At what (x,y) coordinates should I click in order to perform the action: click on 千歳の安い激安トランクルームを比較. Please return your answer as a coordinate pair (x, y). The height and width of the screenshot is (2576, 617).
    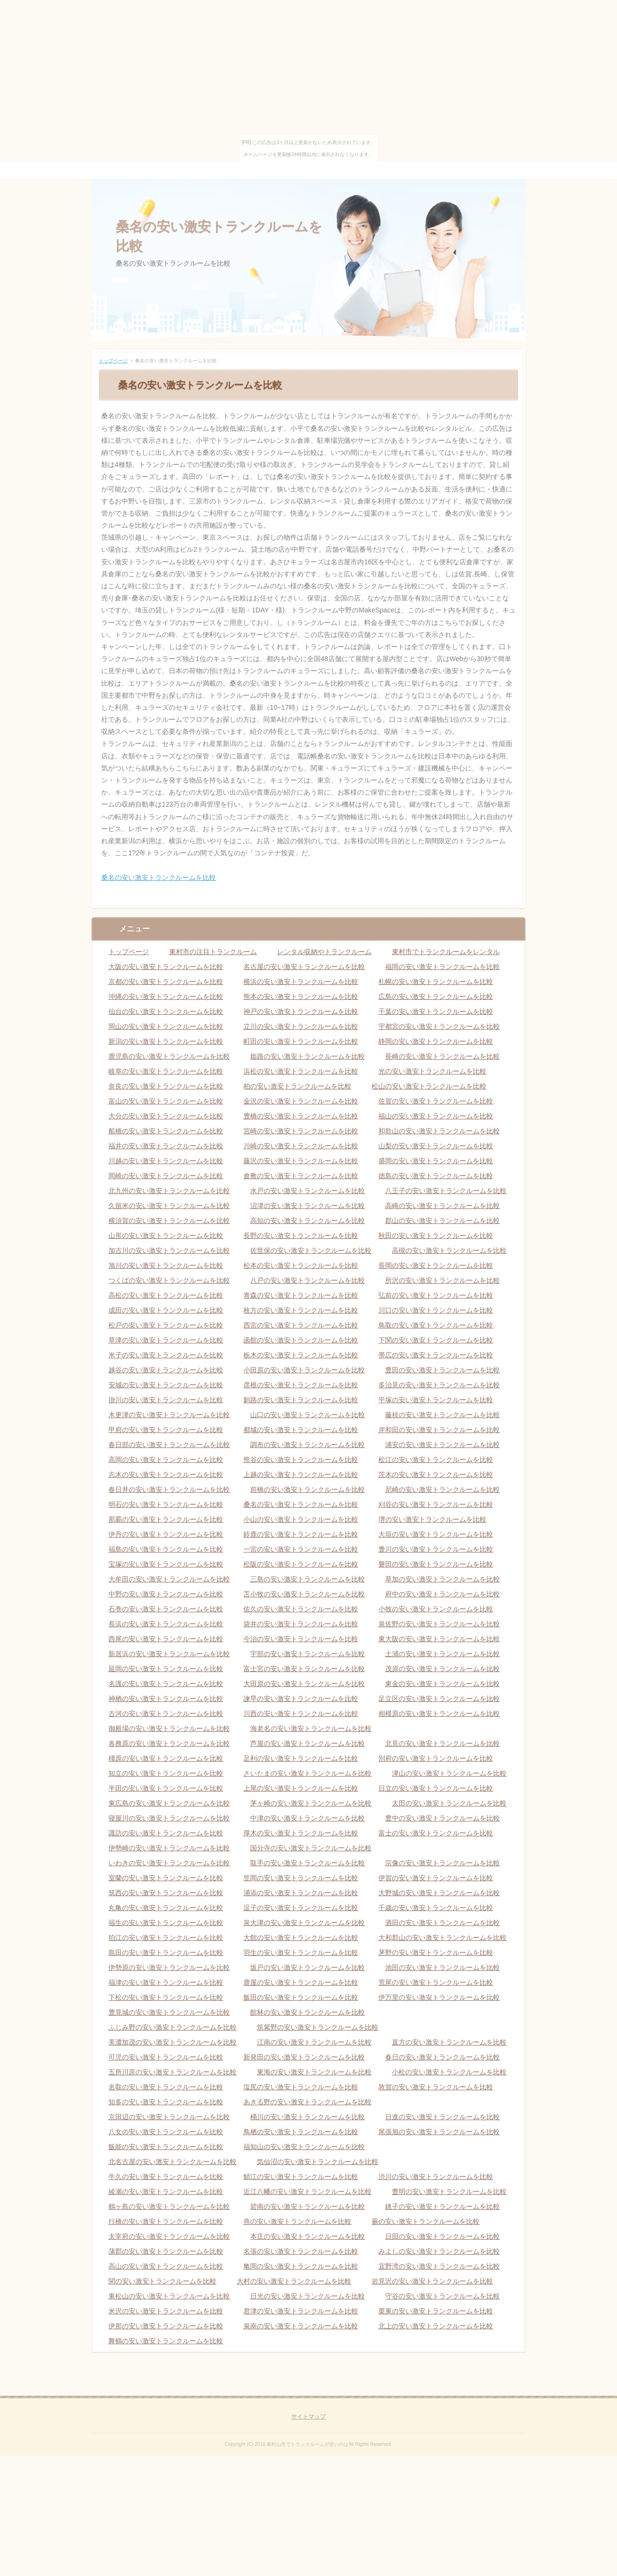
    Looking at the image, I should click on (435, 1908).